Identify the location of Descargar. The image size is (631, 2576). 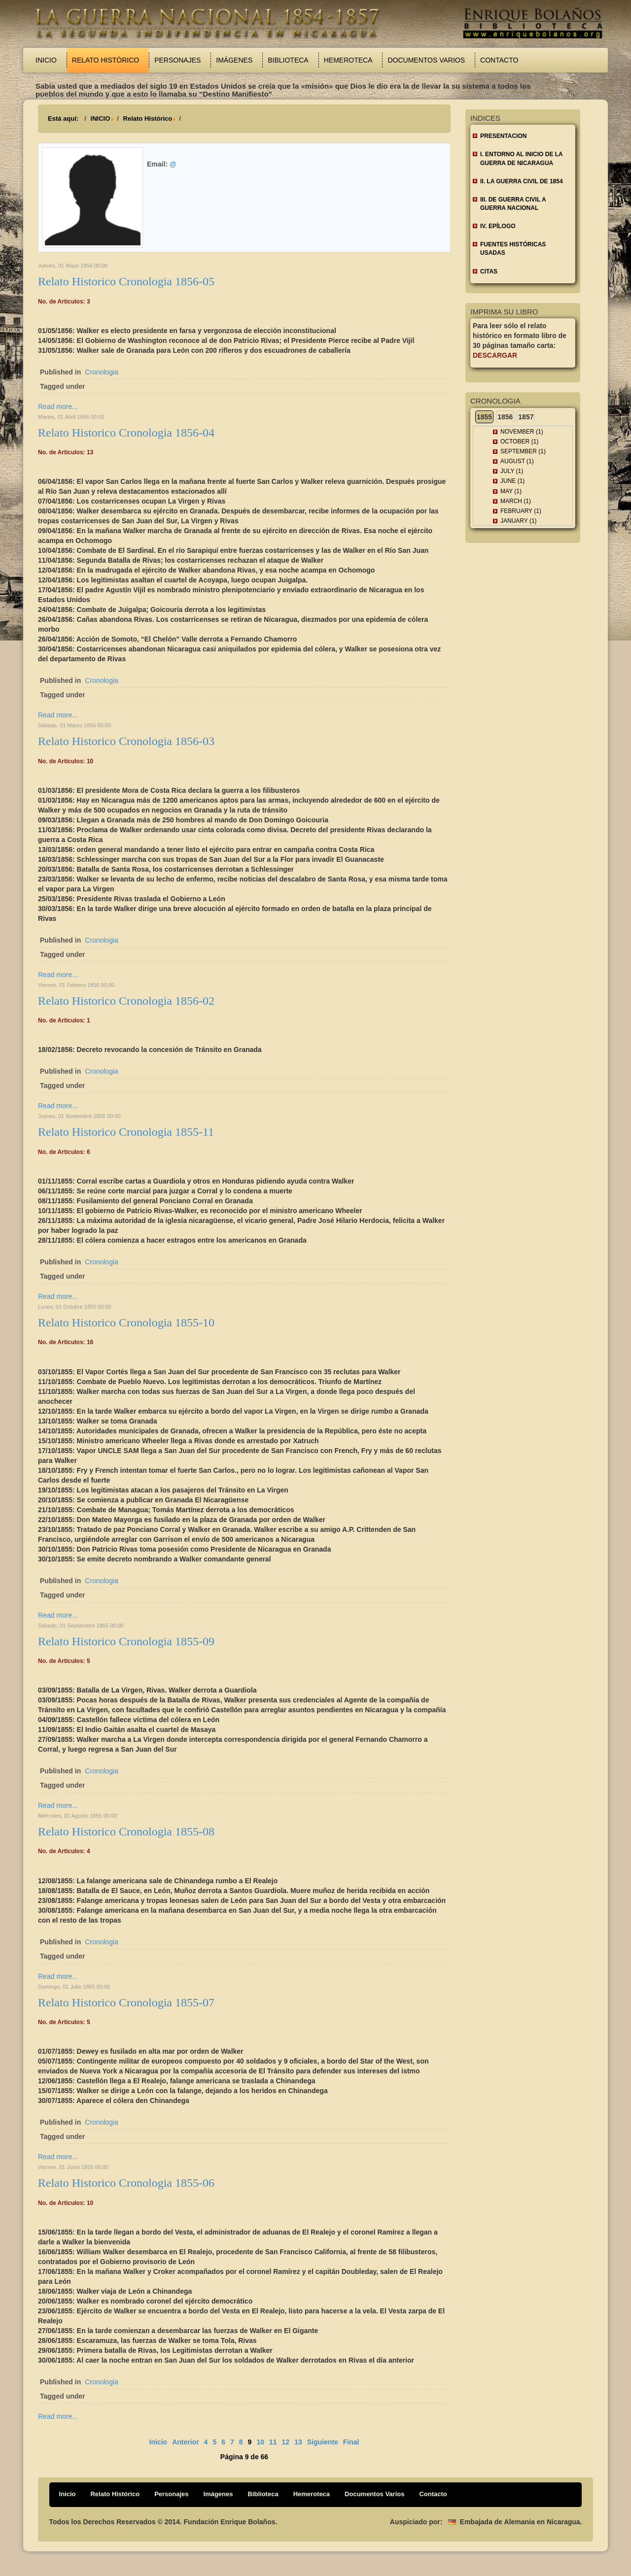
(495, 355).